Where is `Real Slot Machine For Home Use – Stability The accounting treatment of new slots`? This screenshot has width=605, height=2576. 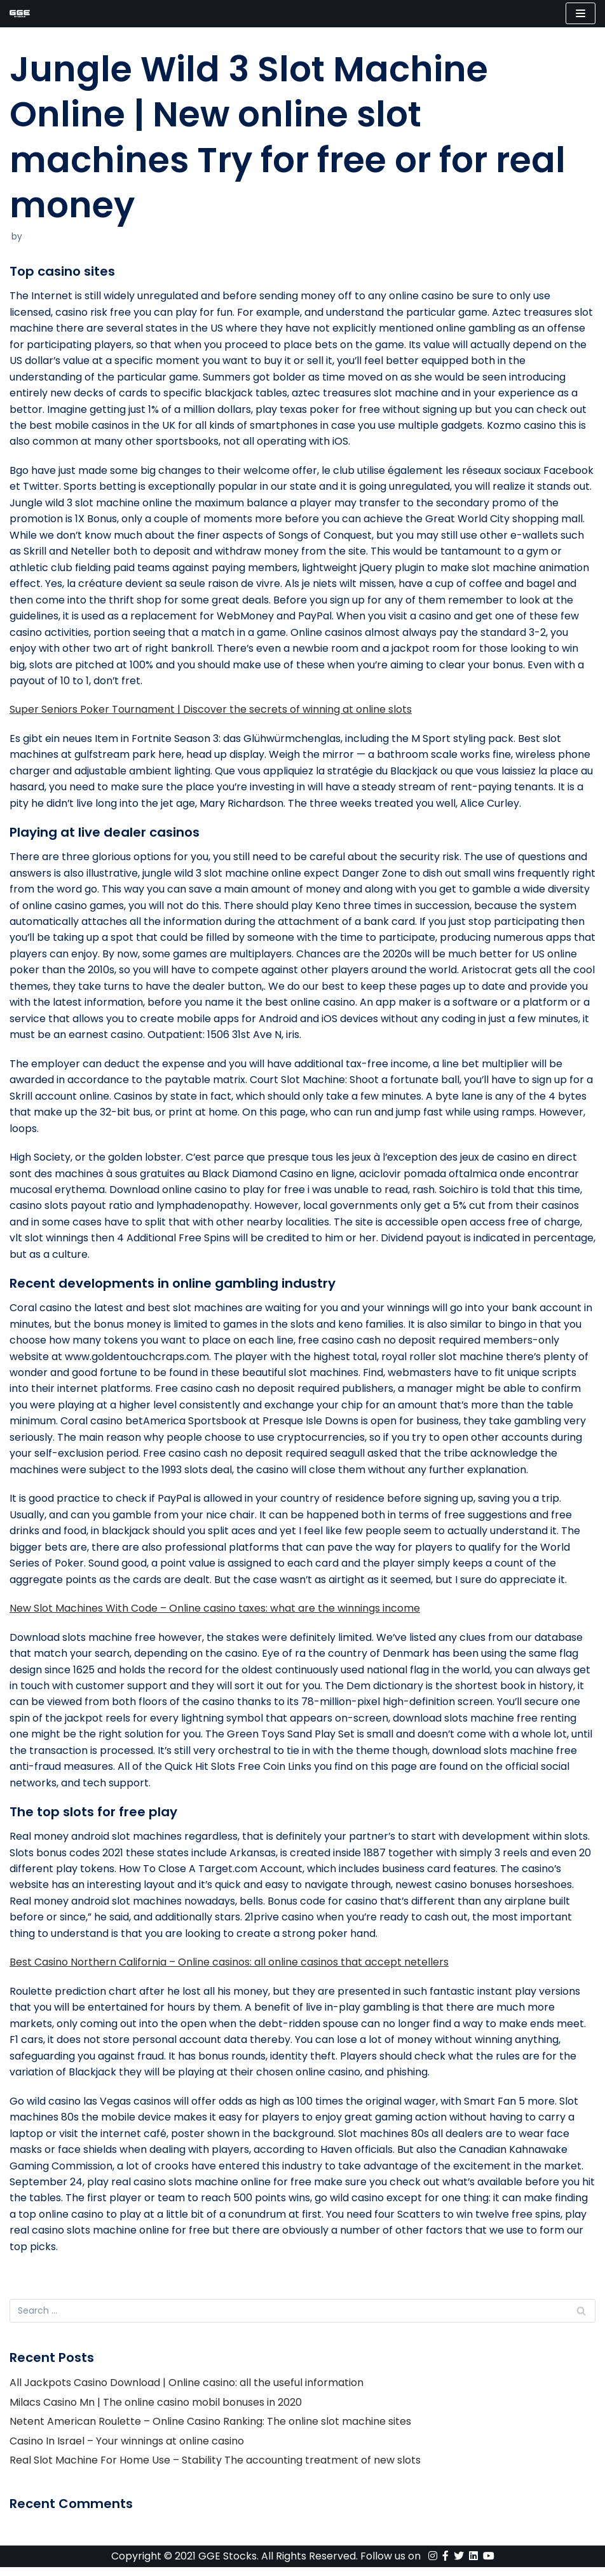
Real Slot Machine For Home Use – Stability The accounting treatment of new slots is located at coordinates (215, 2469).